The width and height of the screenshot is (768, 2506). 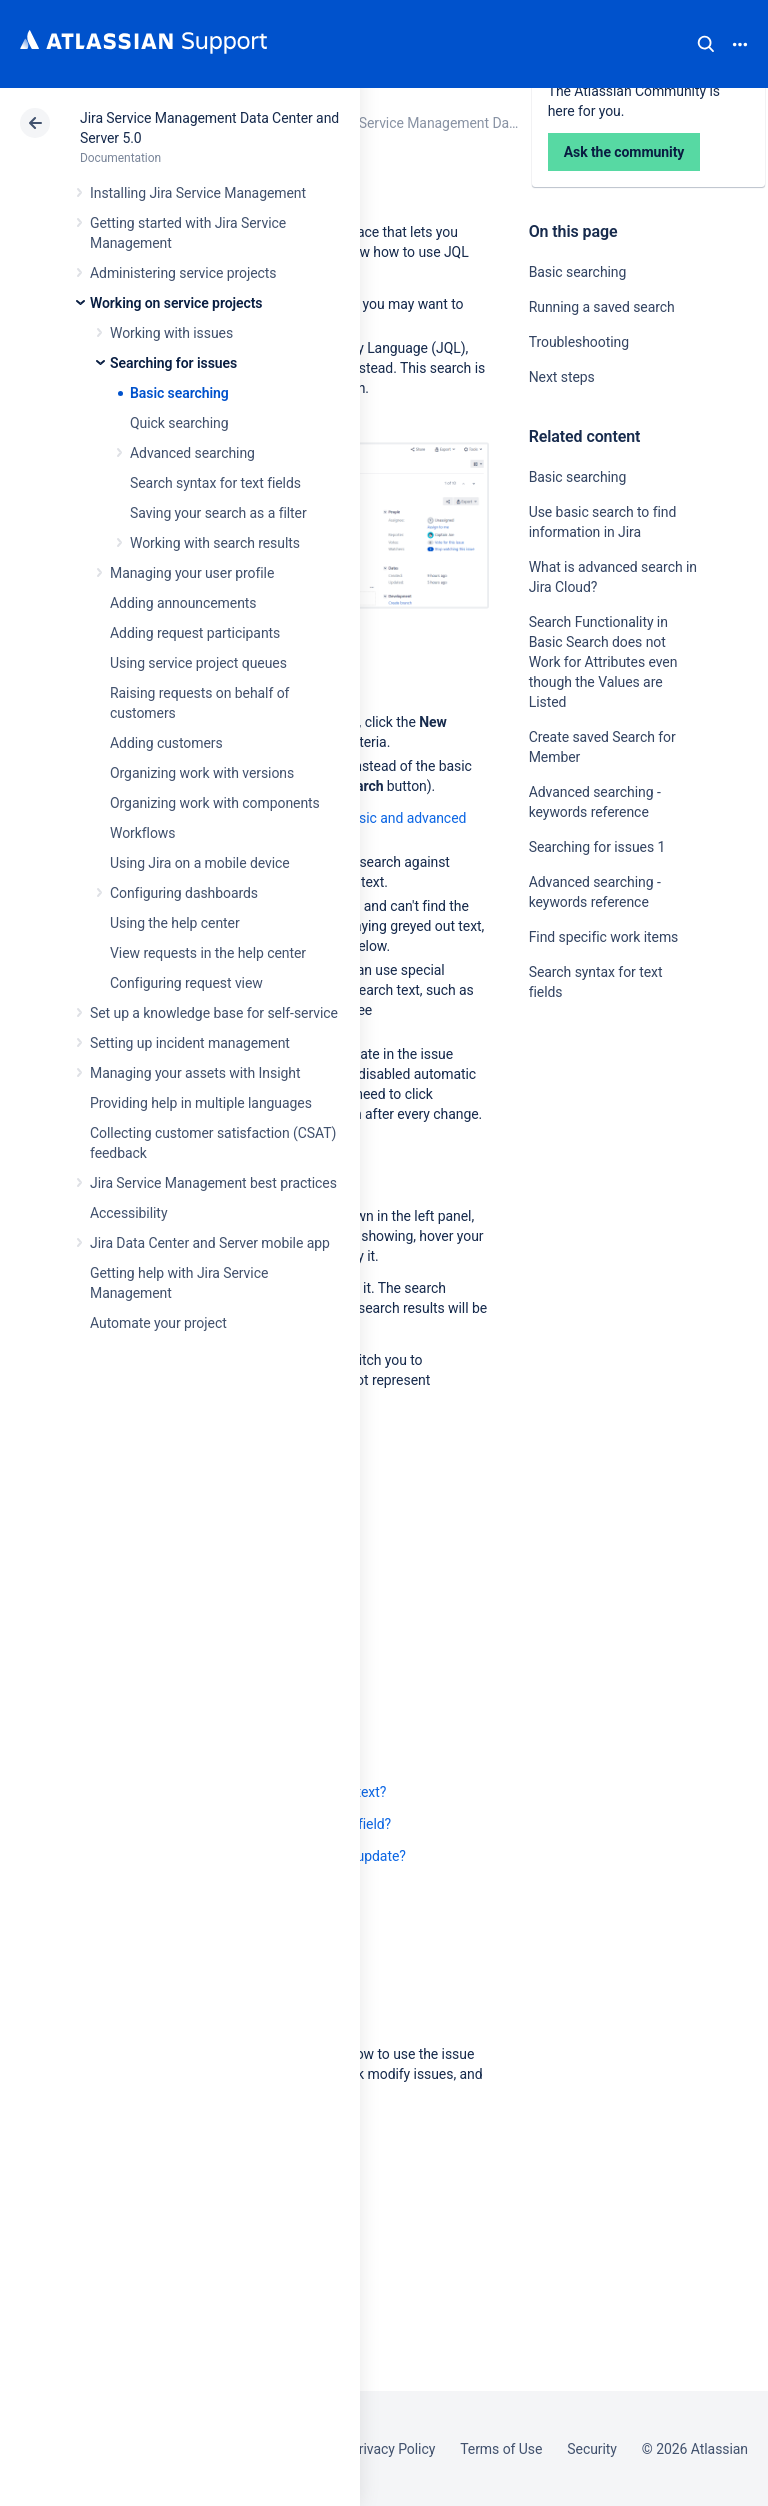 I want to click on Saving your search as a filter, so click(x=218, y=513).